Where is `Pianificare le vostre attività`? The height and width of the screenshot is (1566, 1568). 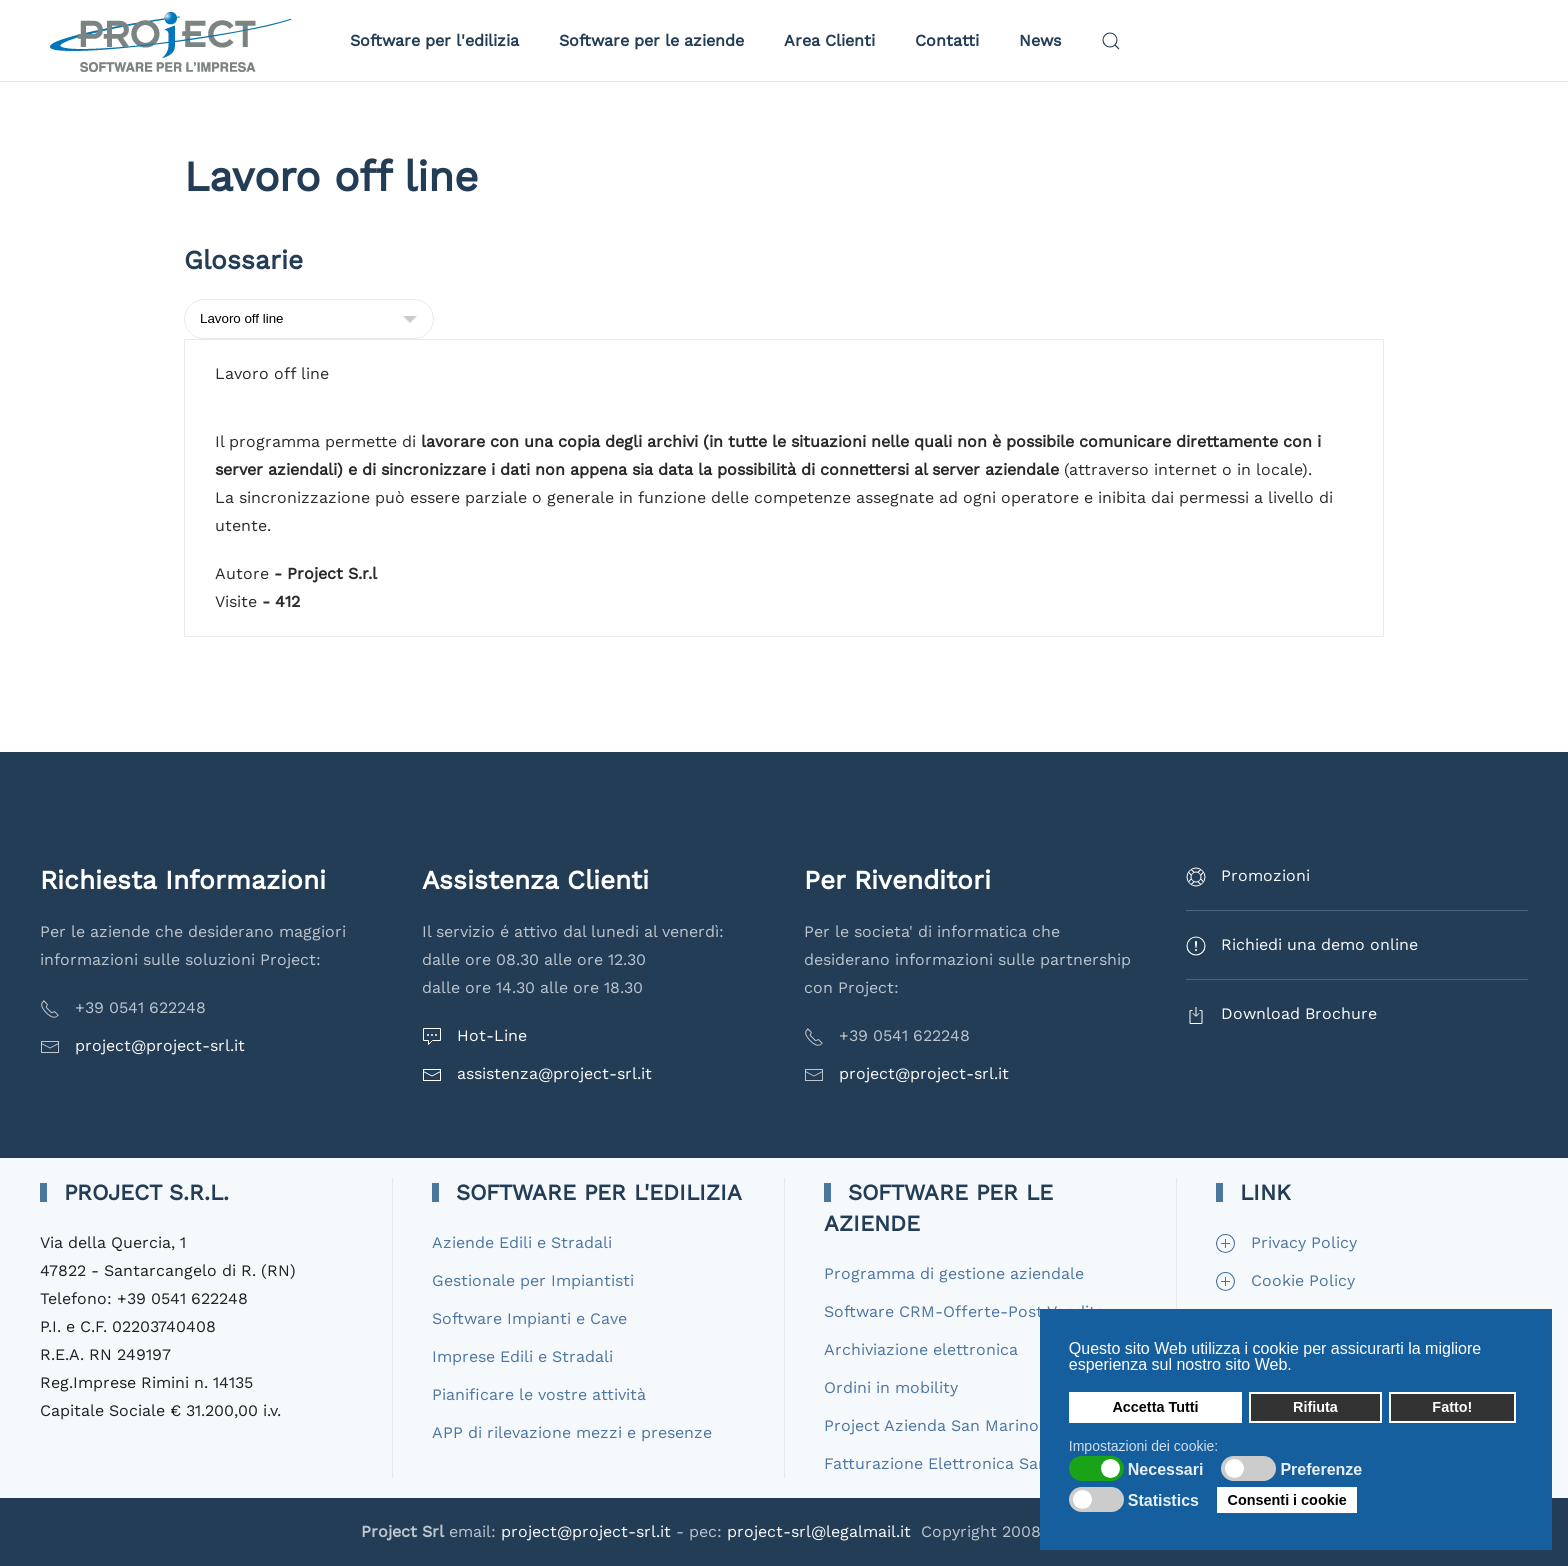
Pianificare le vostre attività is located at coordinates (539, 1394).